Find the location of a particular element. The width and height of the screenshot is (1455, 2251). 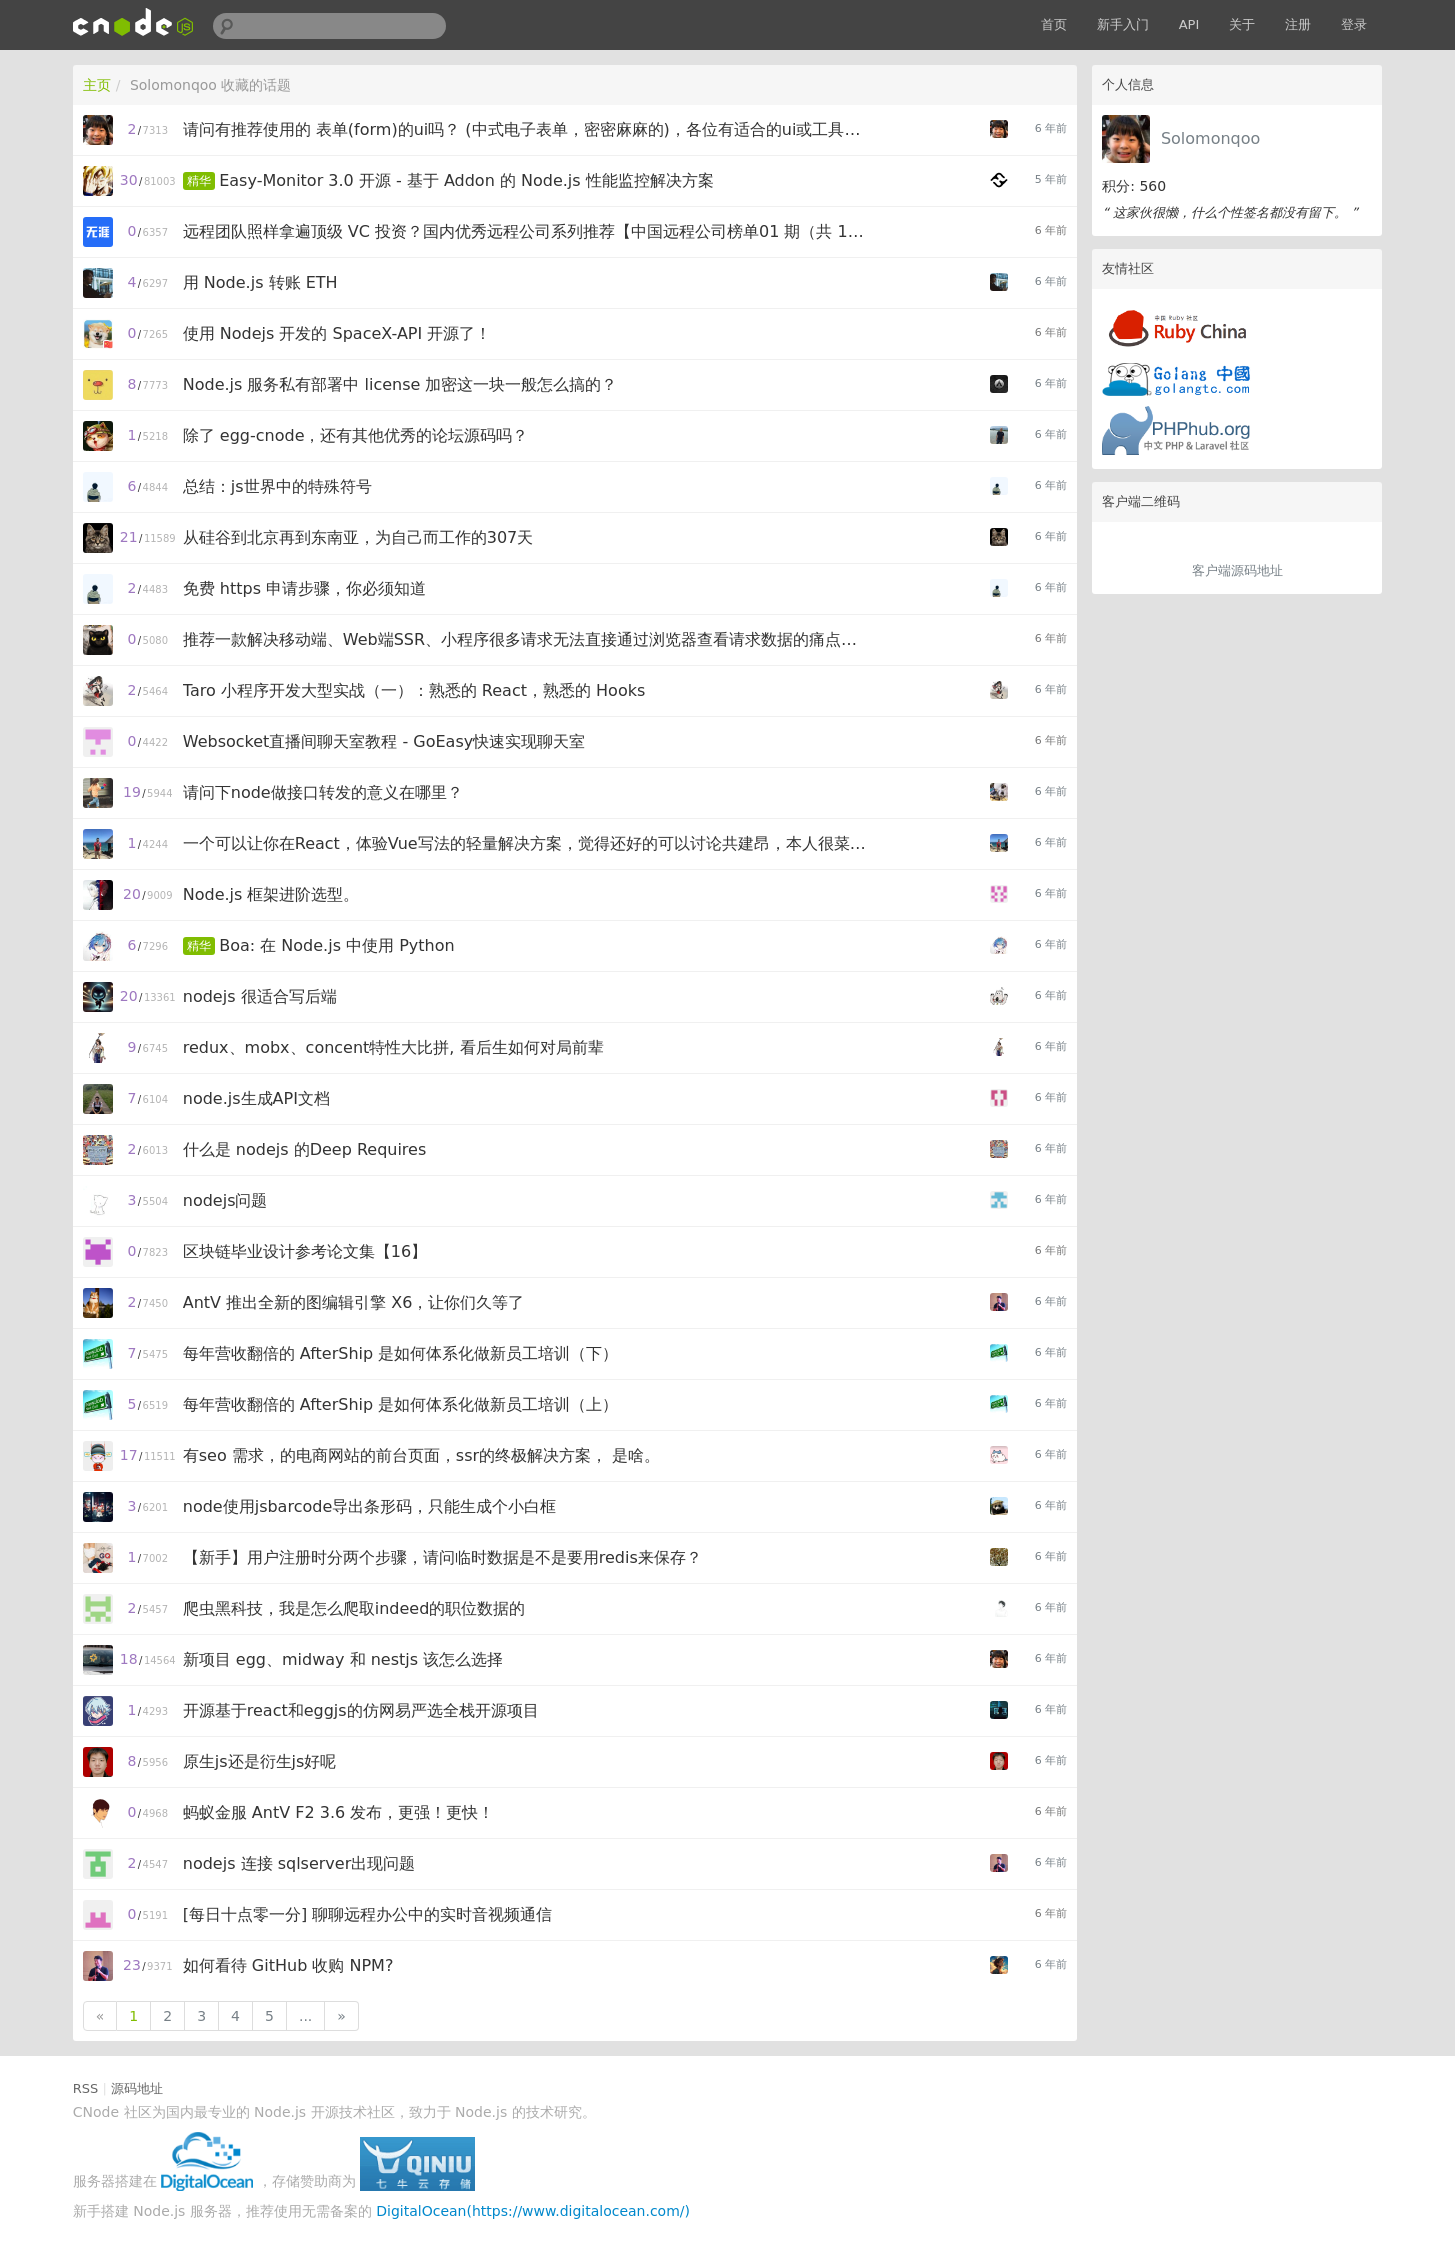

DigitalOcean(https://www.digitalocean.com/) is located at coordinates (533, 2211).